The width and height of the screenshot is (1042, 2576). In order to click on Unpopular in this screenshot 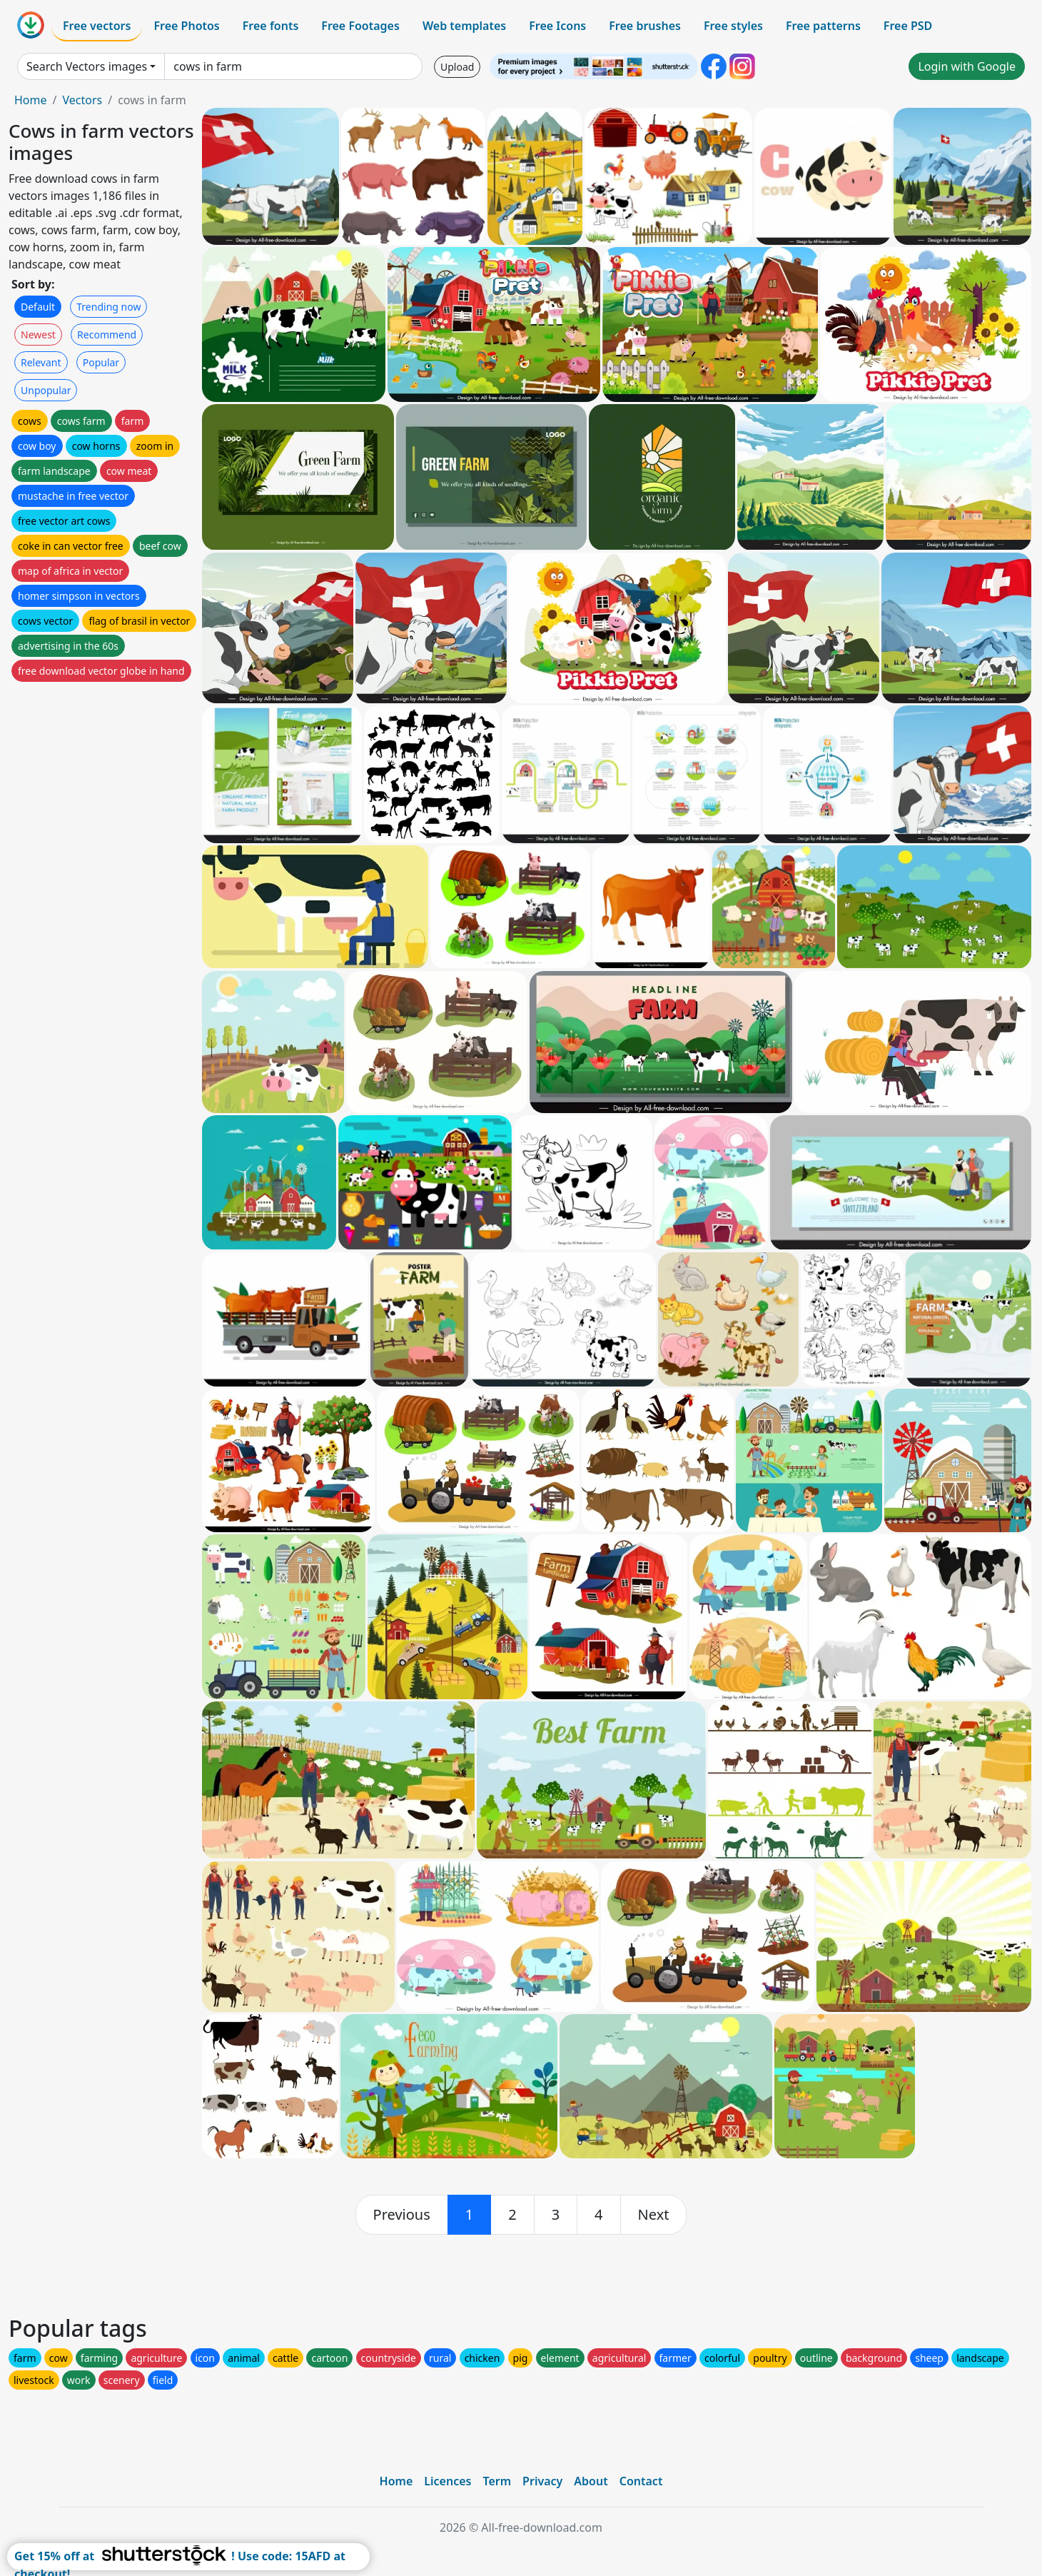, I will do `click(46, 390)`.